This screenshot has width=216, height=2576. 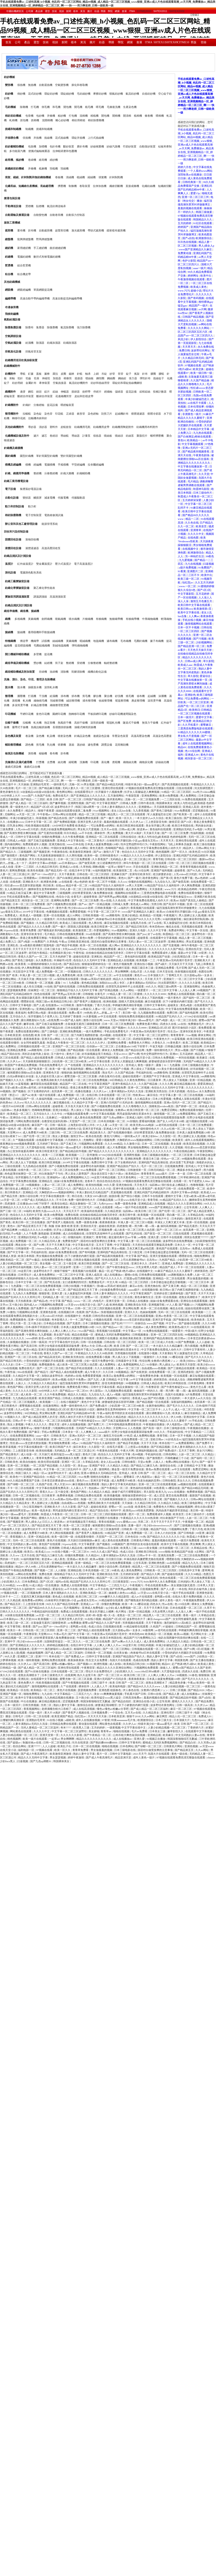 I want to click on 男人天堂2024, so click(x=28, y=1619).